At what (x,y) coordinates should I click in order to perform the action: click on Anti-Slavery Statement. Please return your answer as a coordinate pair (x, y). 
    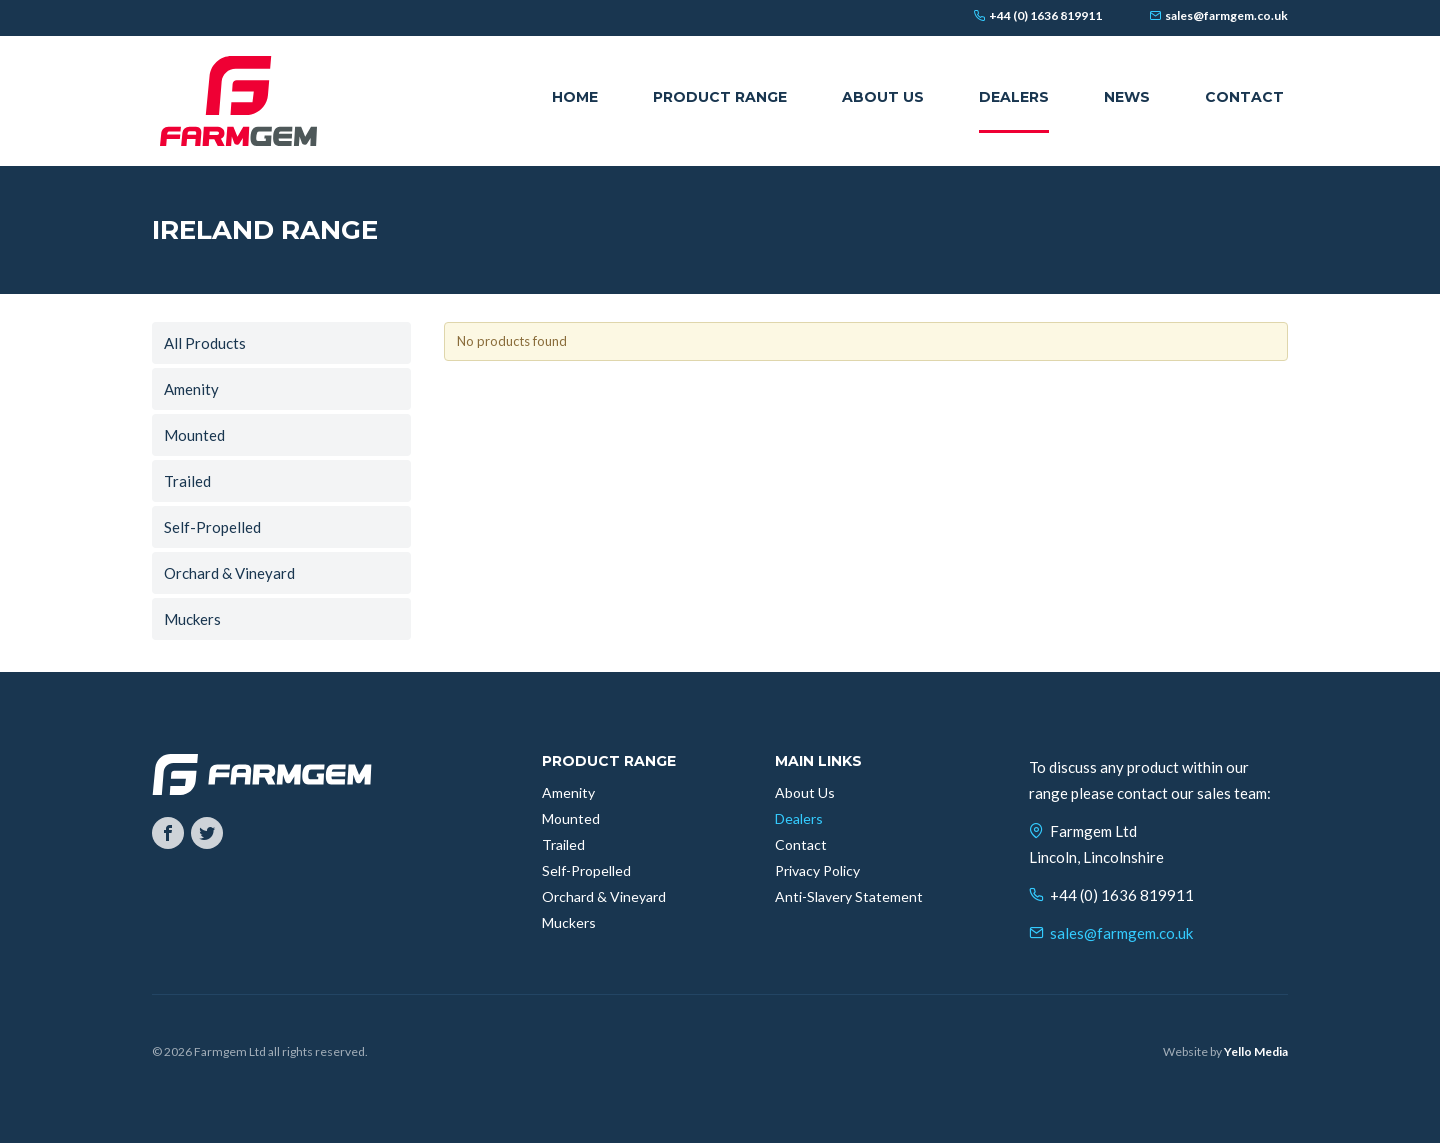
    Looking at the image, I should click on (849, 896).